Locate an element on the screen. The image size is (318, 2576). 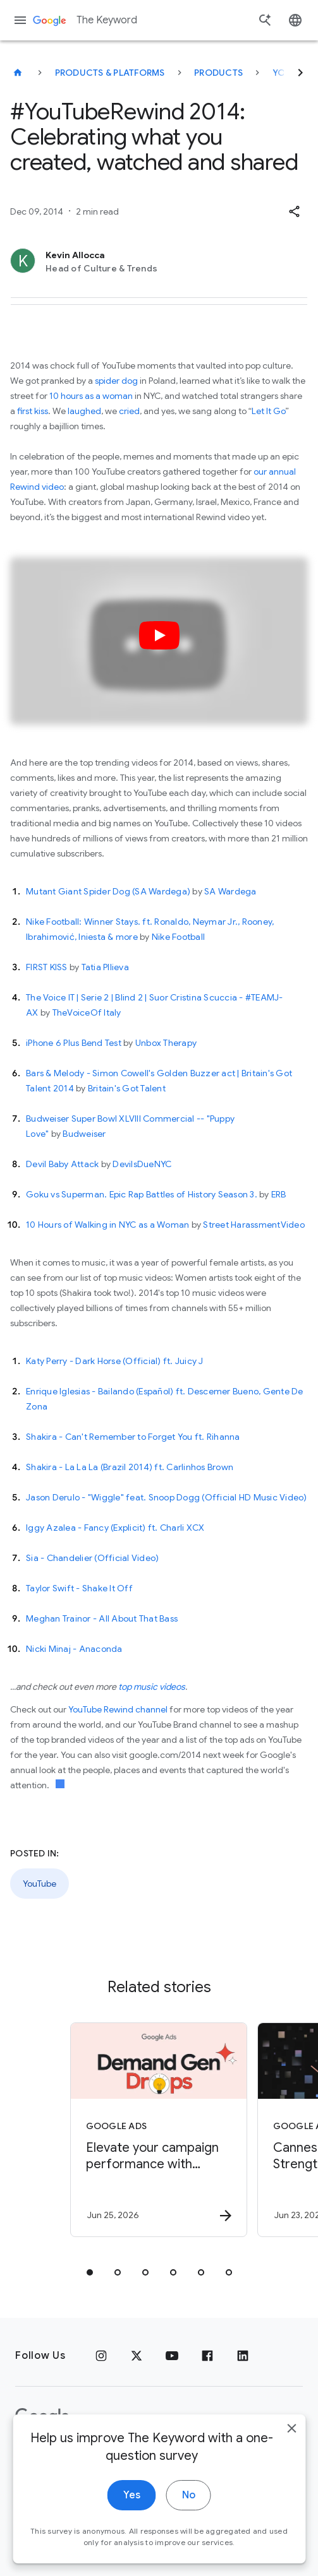
first kiss is located at coordinates (32, 411).